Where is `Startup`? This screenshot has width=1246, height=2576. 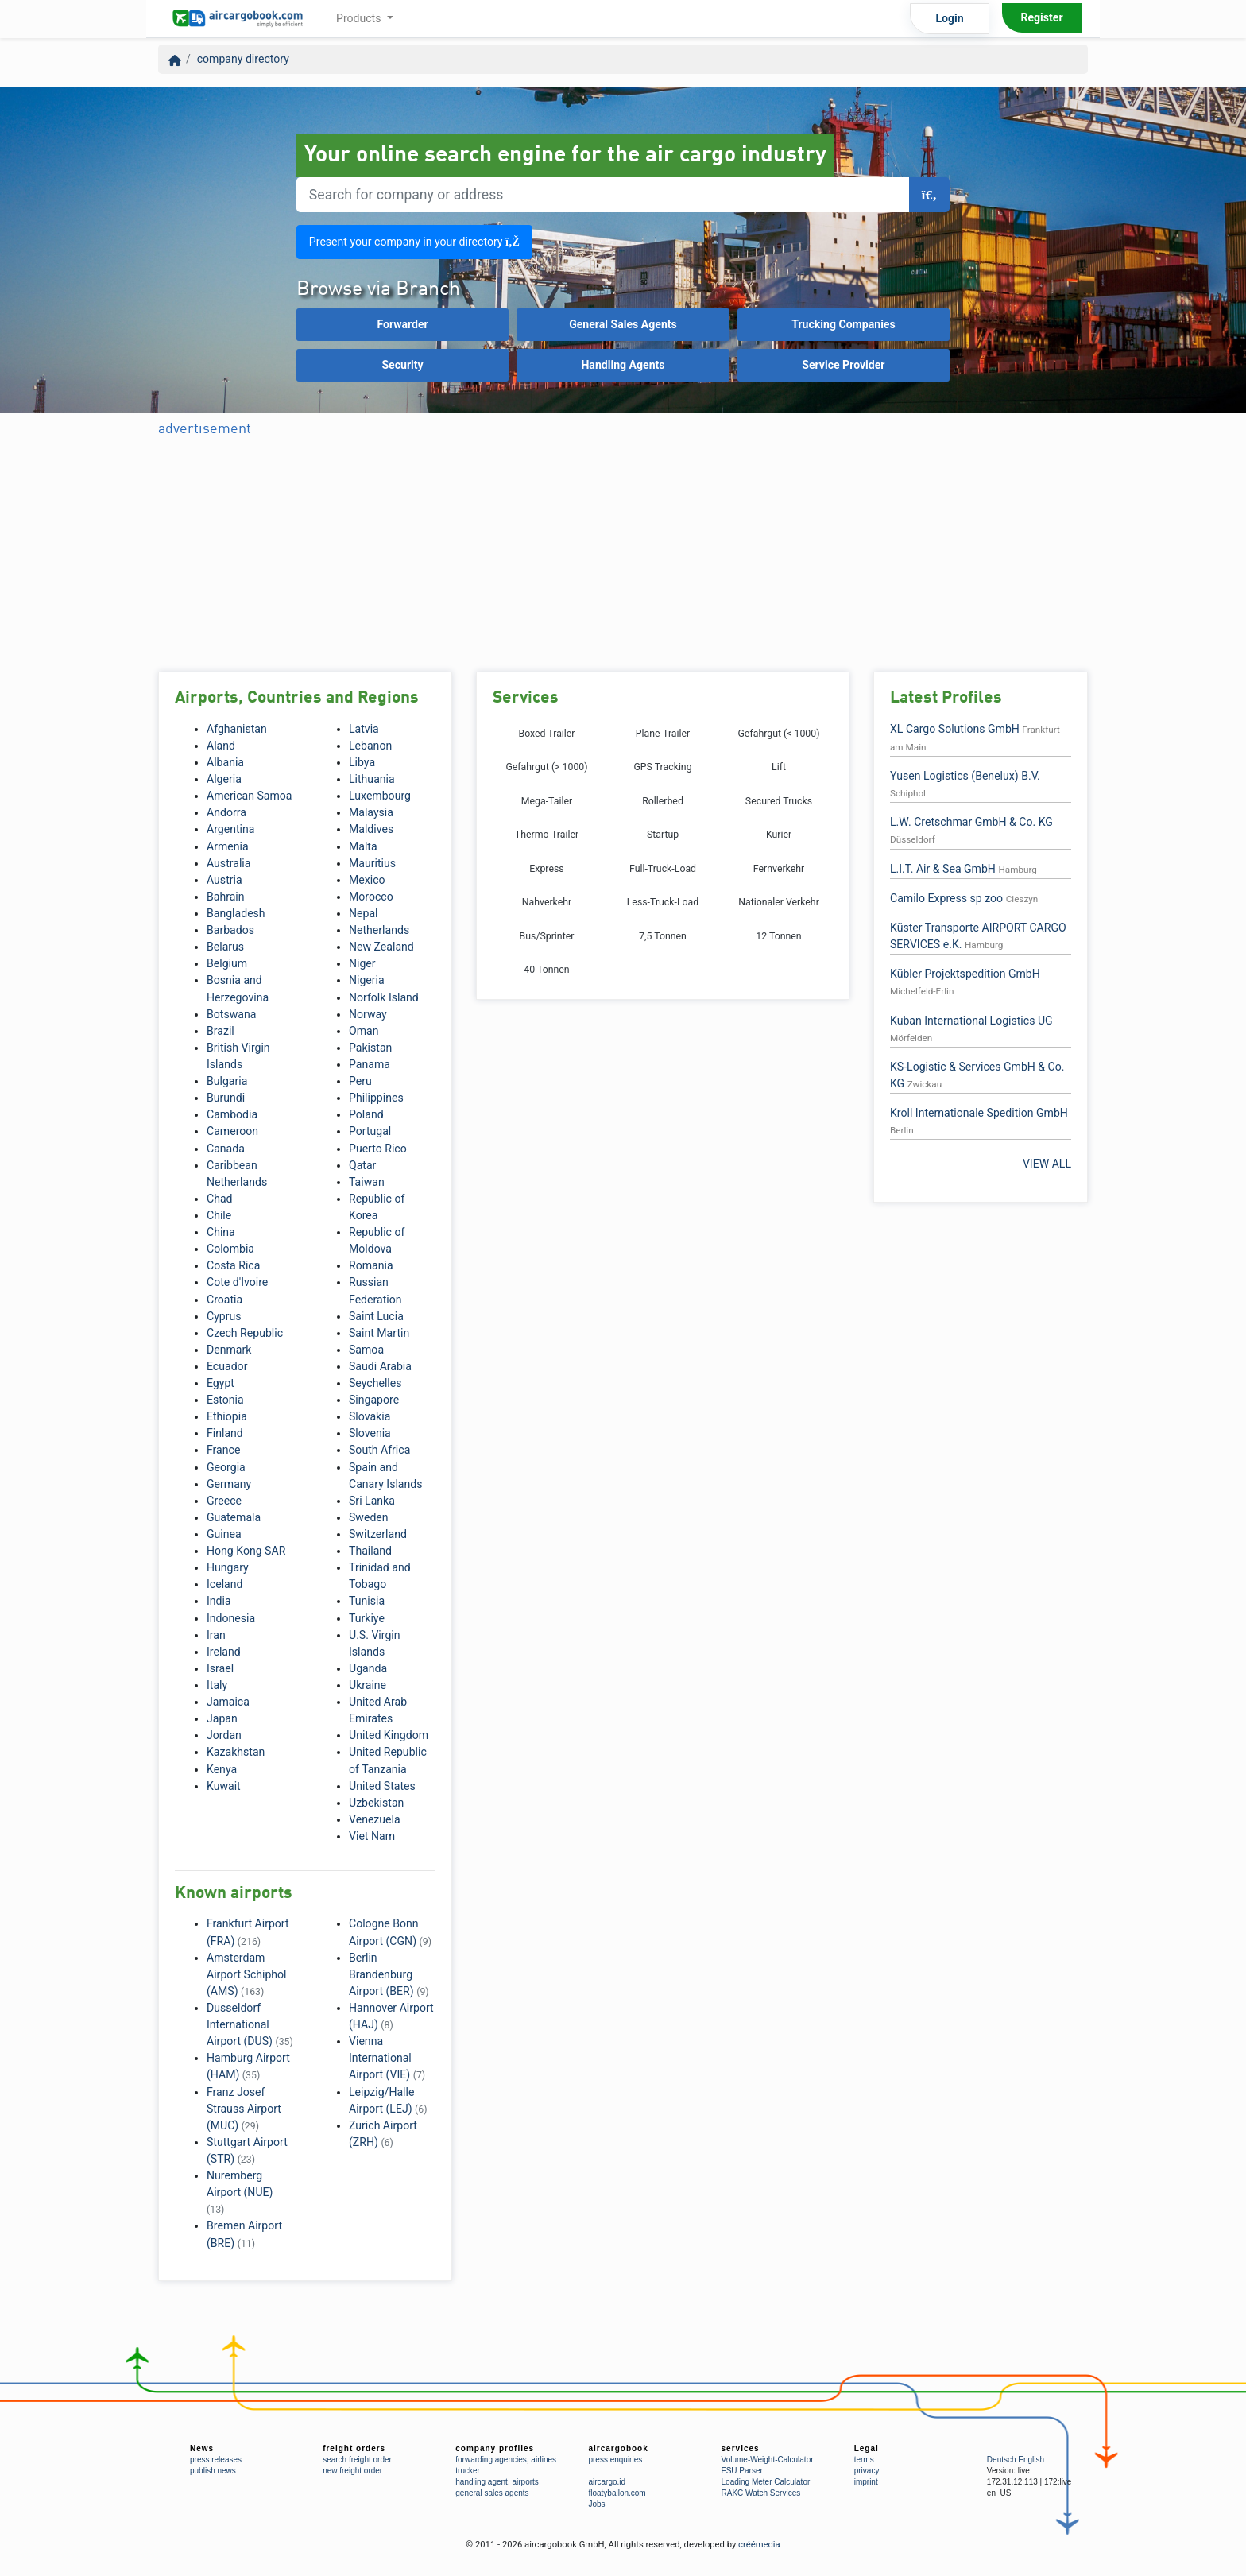 Startup is located at coordinates (663, 834).